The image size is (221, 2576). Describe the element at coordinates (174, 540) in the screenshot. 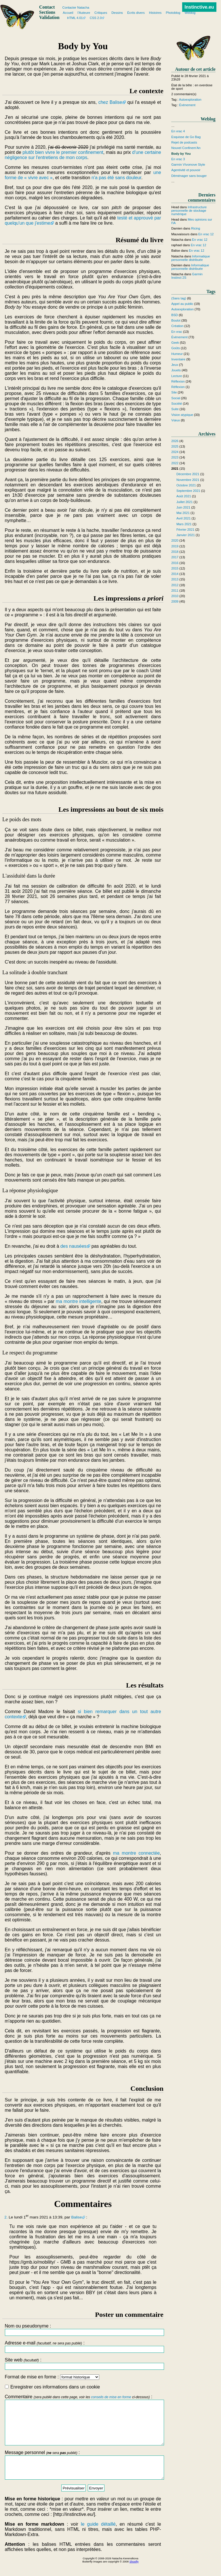

I see `2020` at that location.